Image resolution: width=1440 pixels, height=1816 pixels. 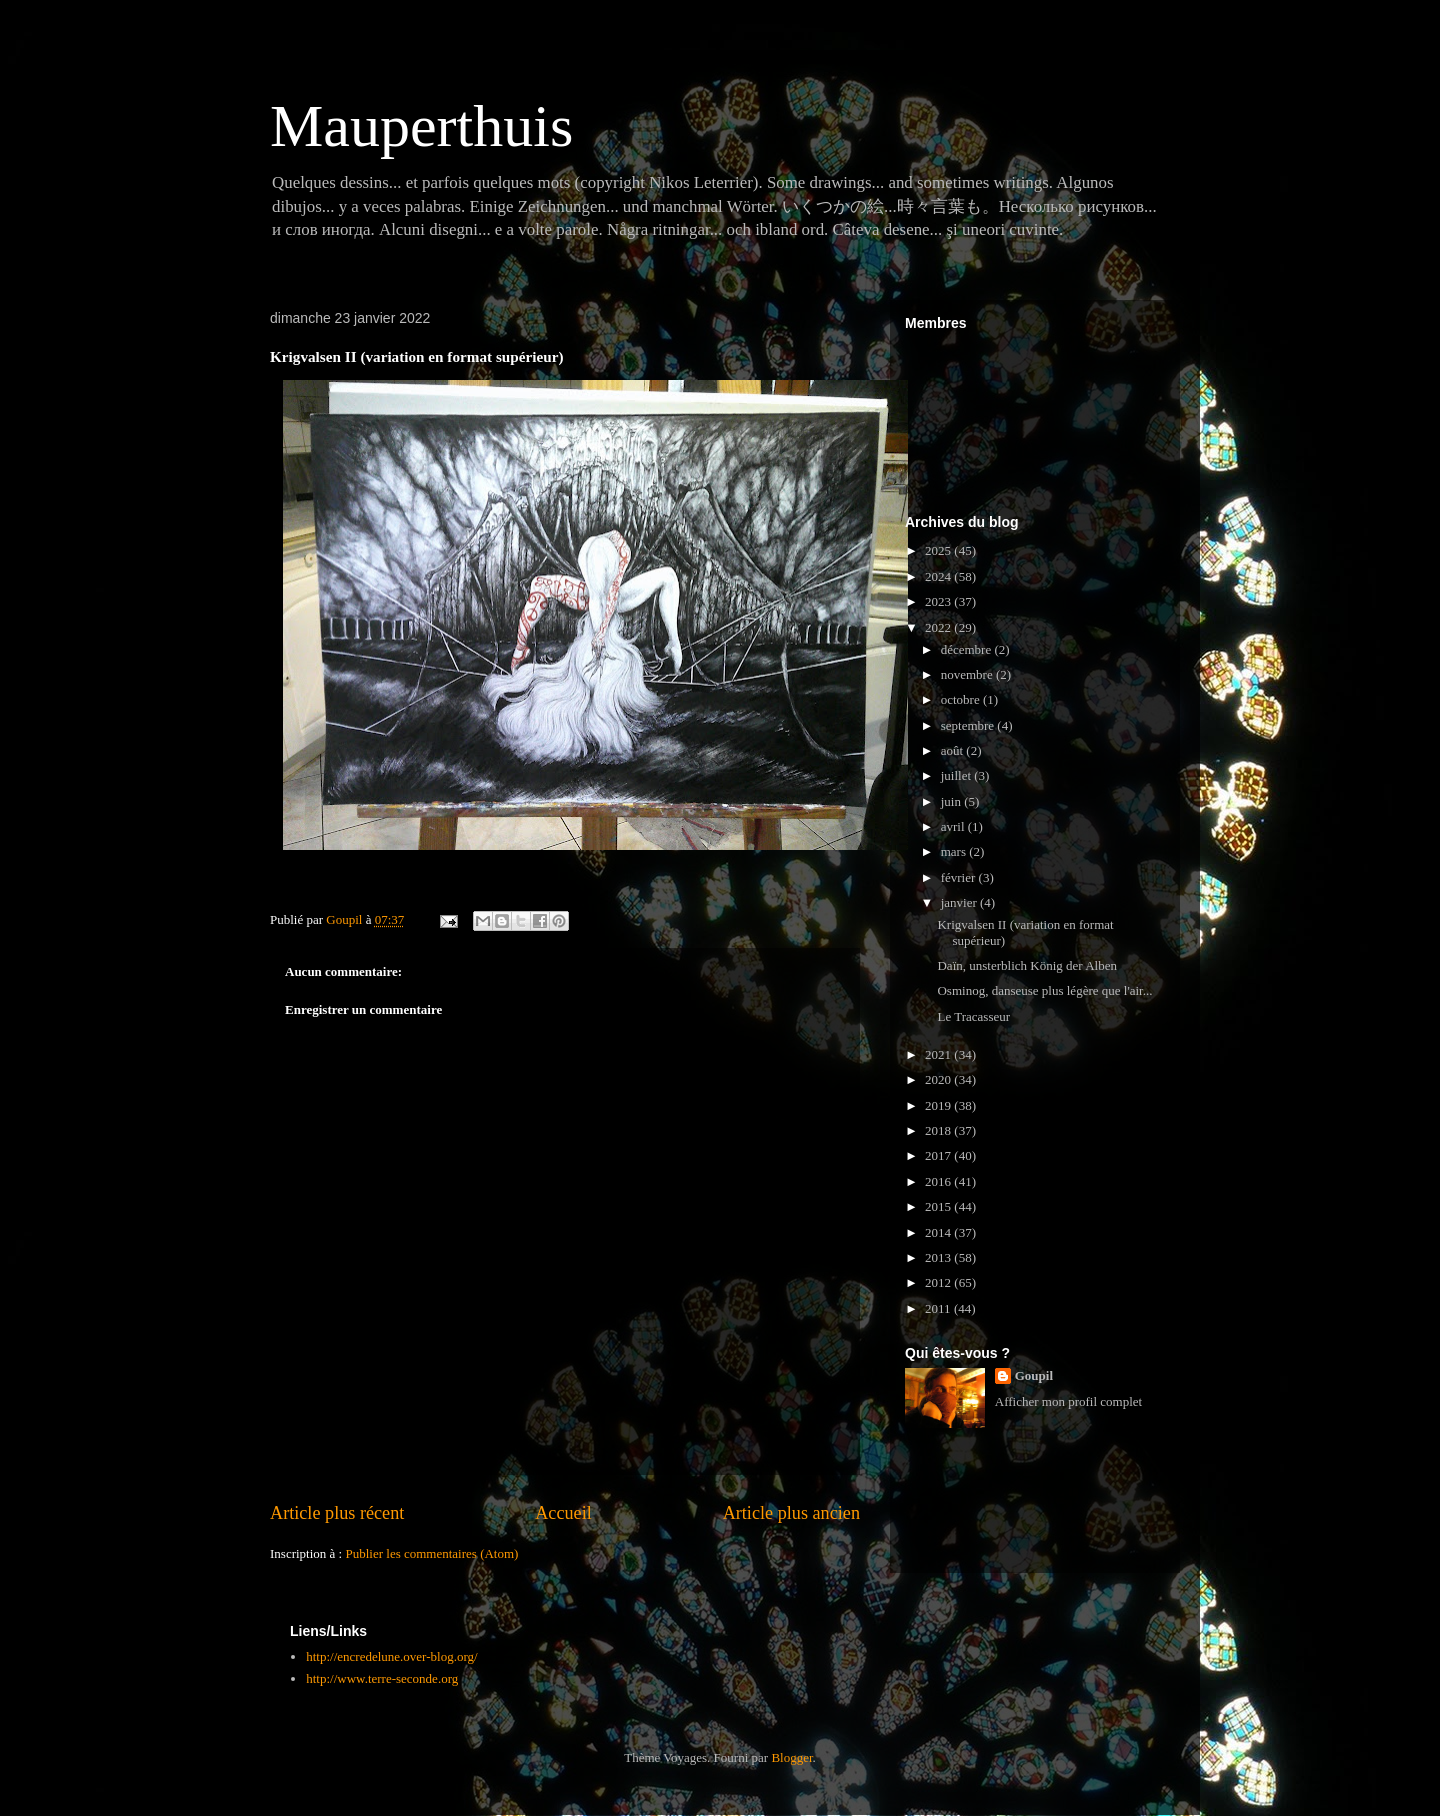 I want to click on 2015, so click(x=939, y=1206).